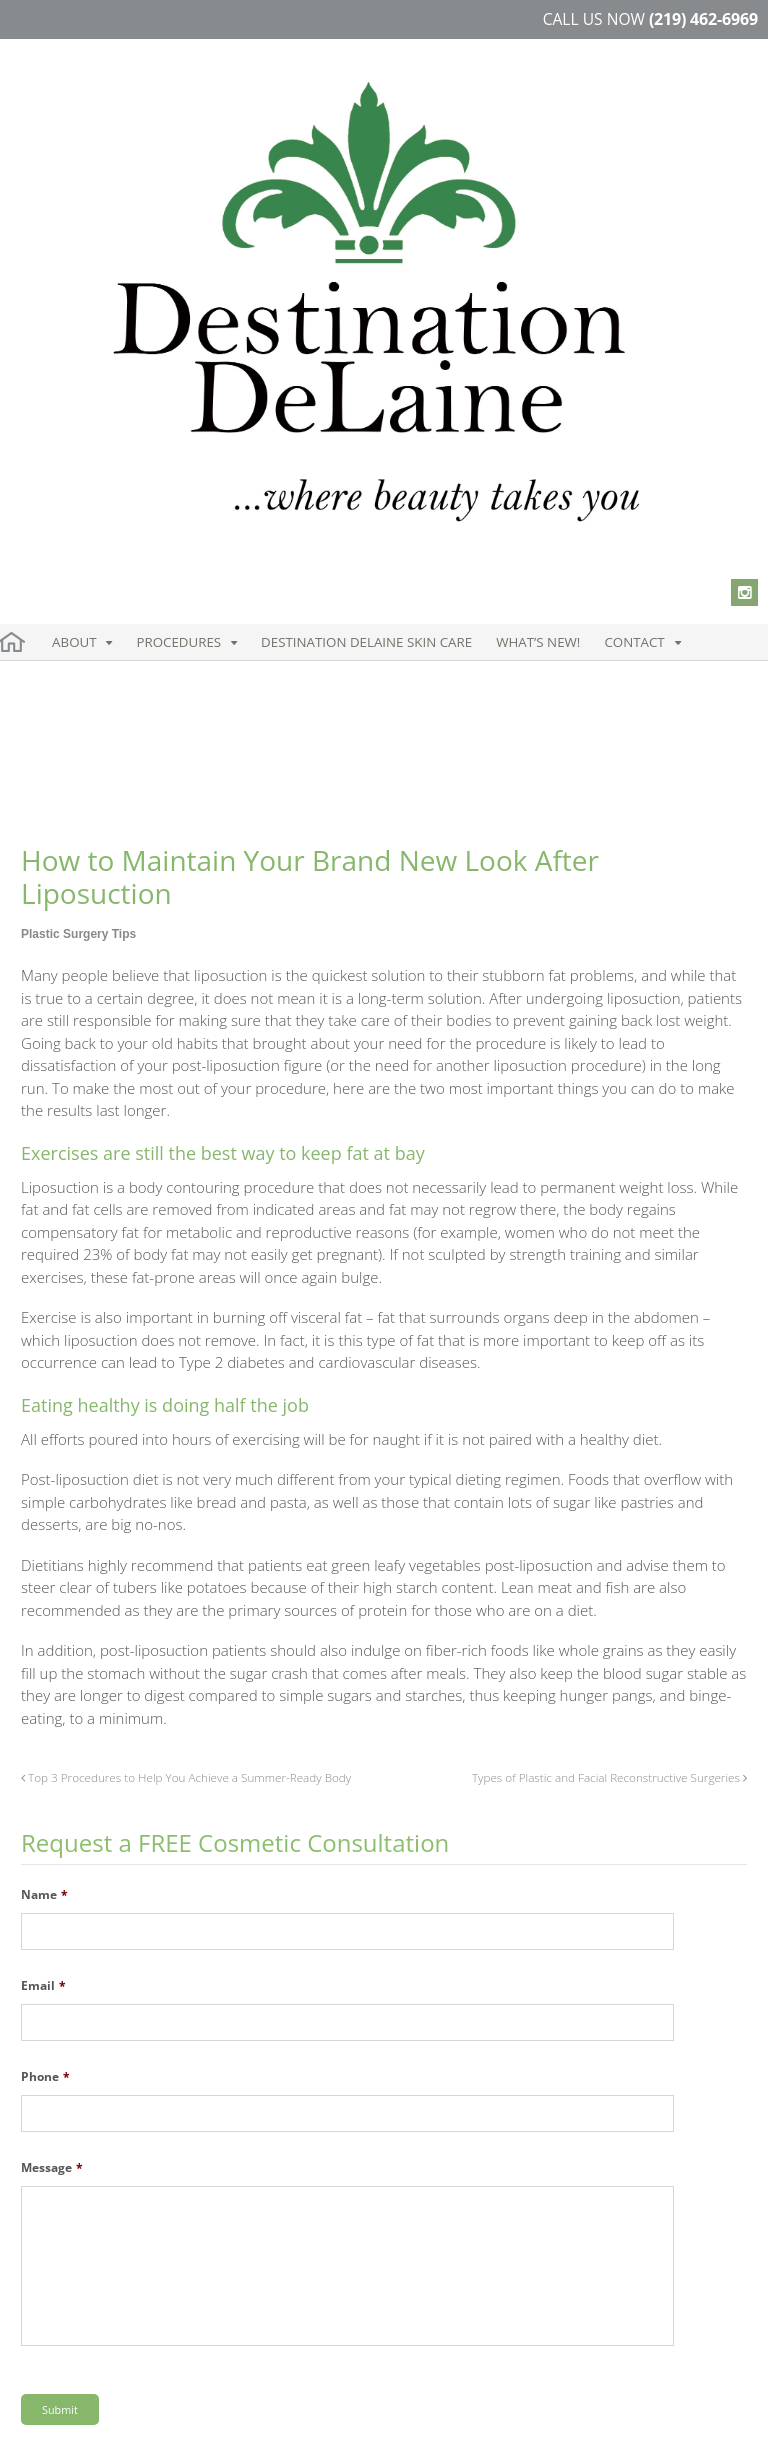 The image size is (768, 2450). I want to click on 219.850.1651, so click(439, 2179).